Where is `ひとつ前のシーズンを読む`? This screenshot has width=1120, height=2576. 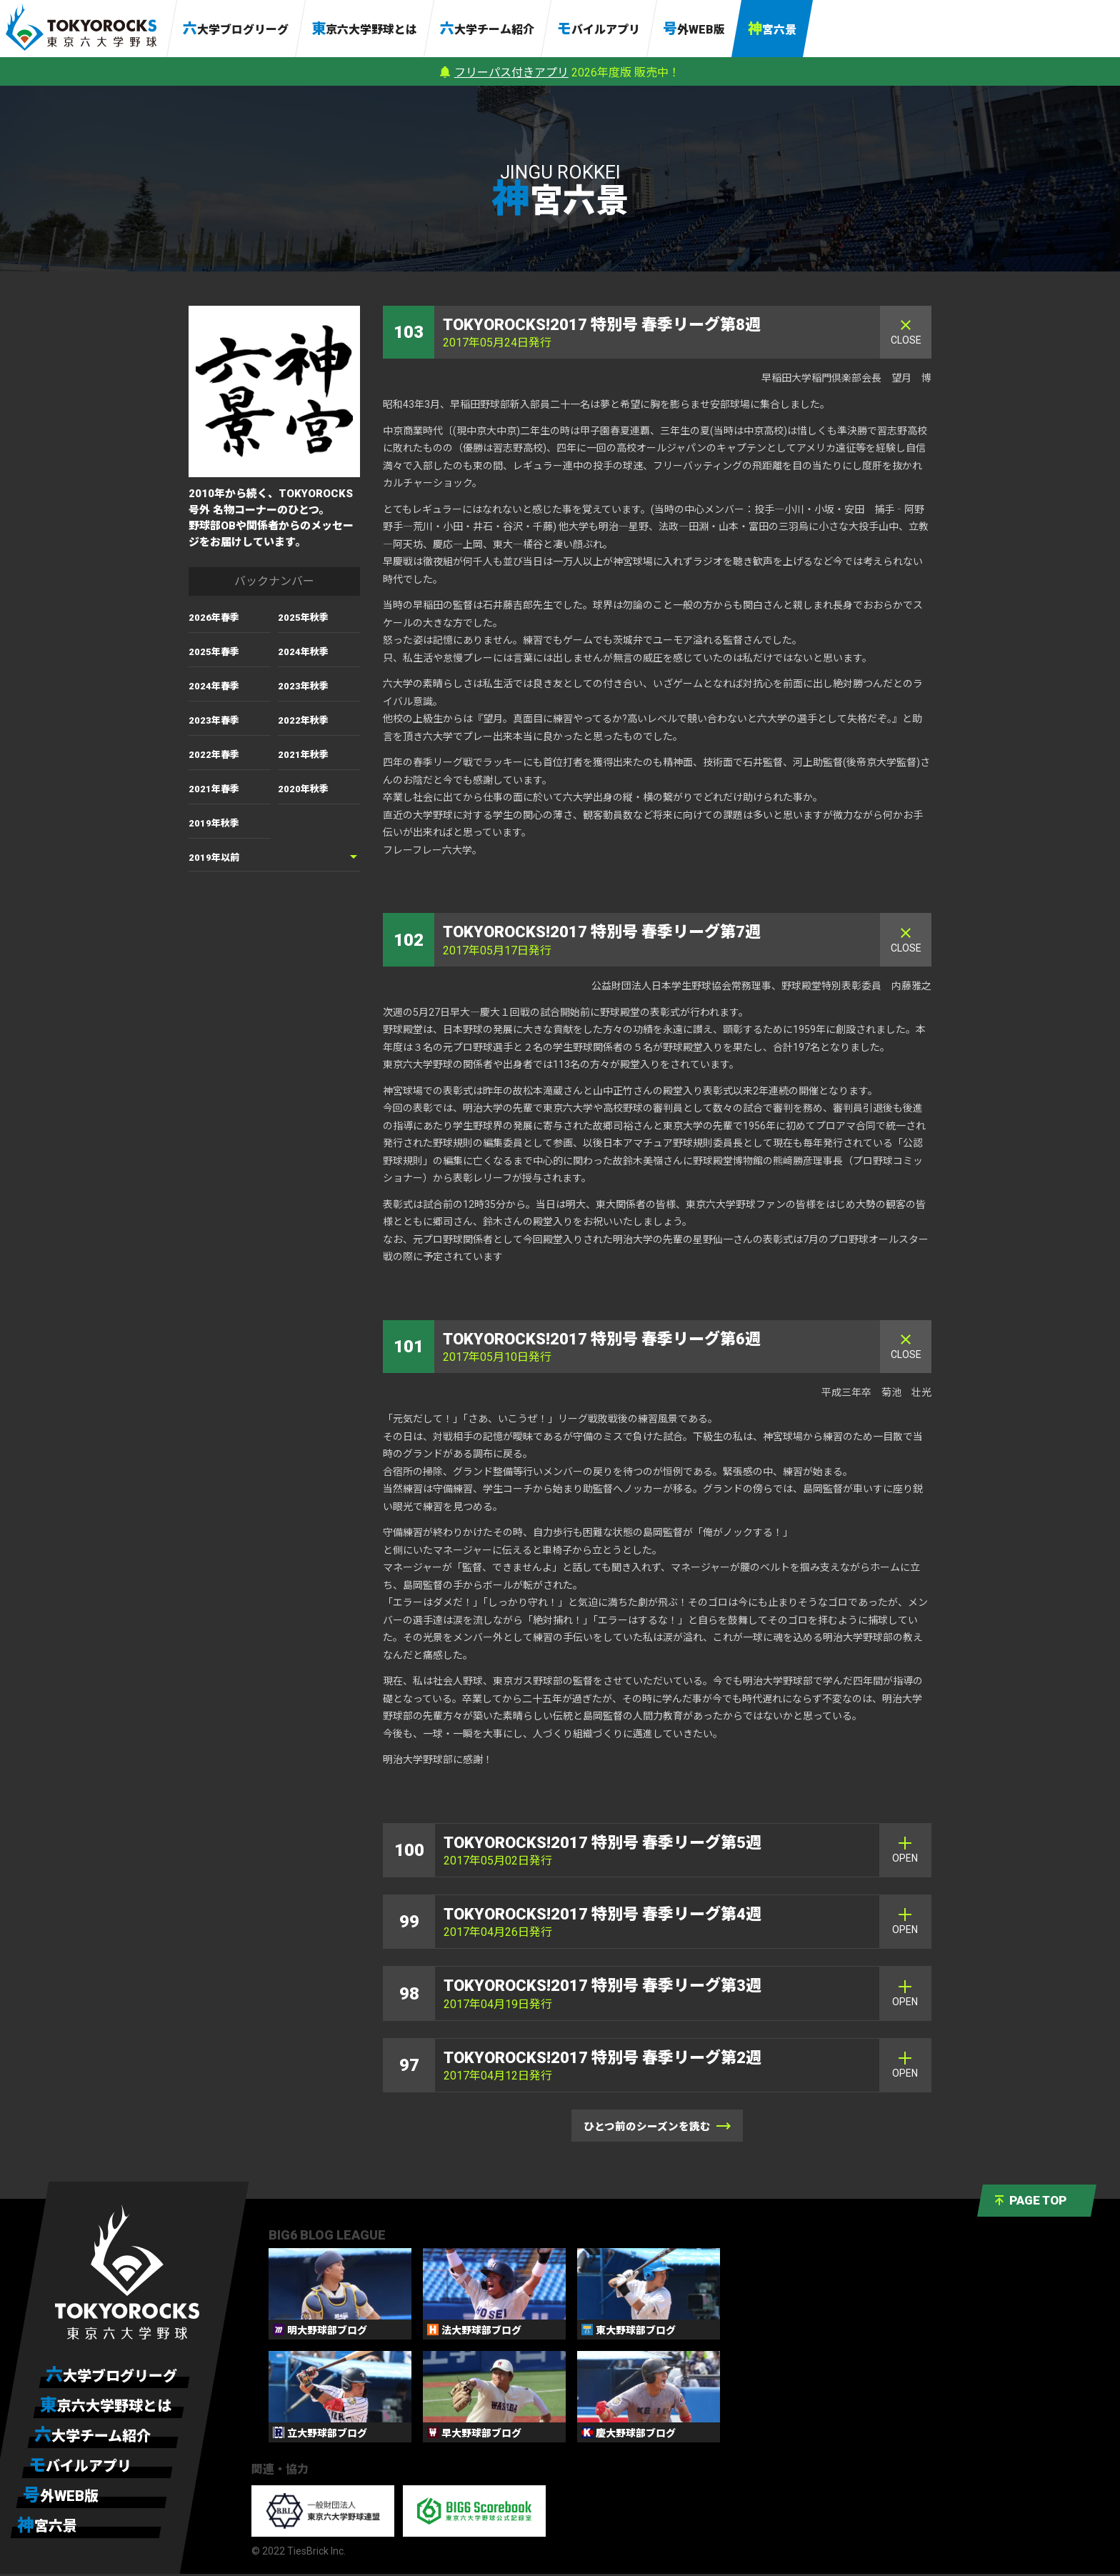 ひとつ前のシーズンを読む is located at coordinates (657, 2128).